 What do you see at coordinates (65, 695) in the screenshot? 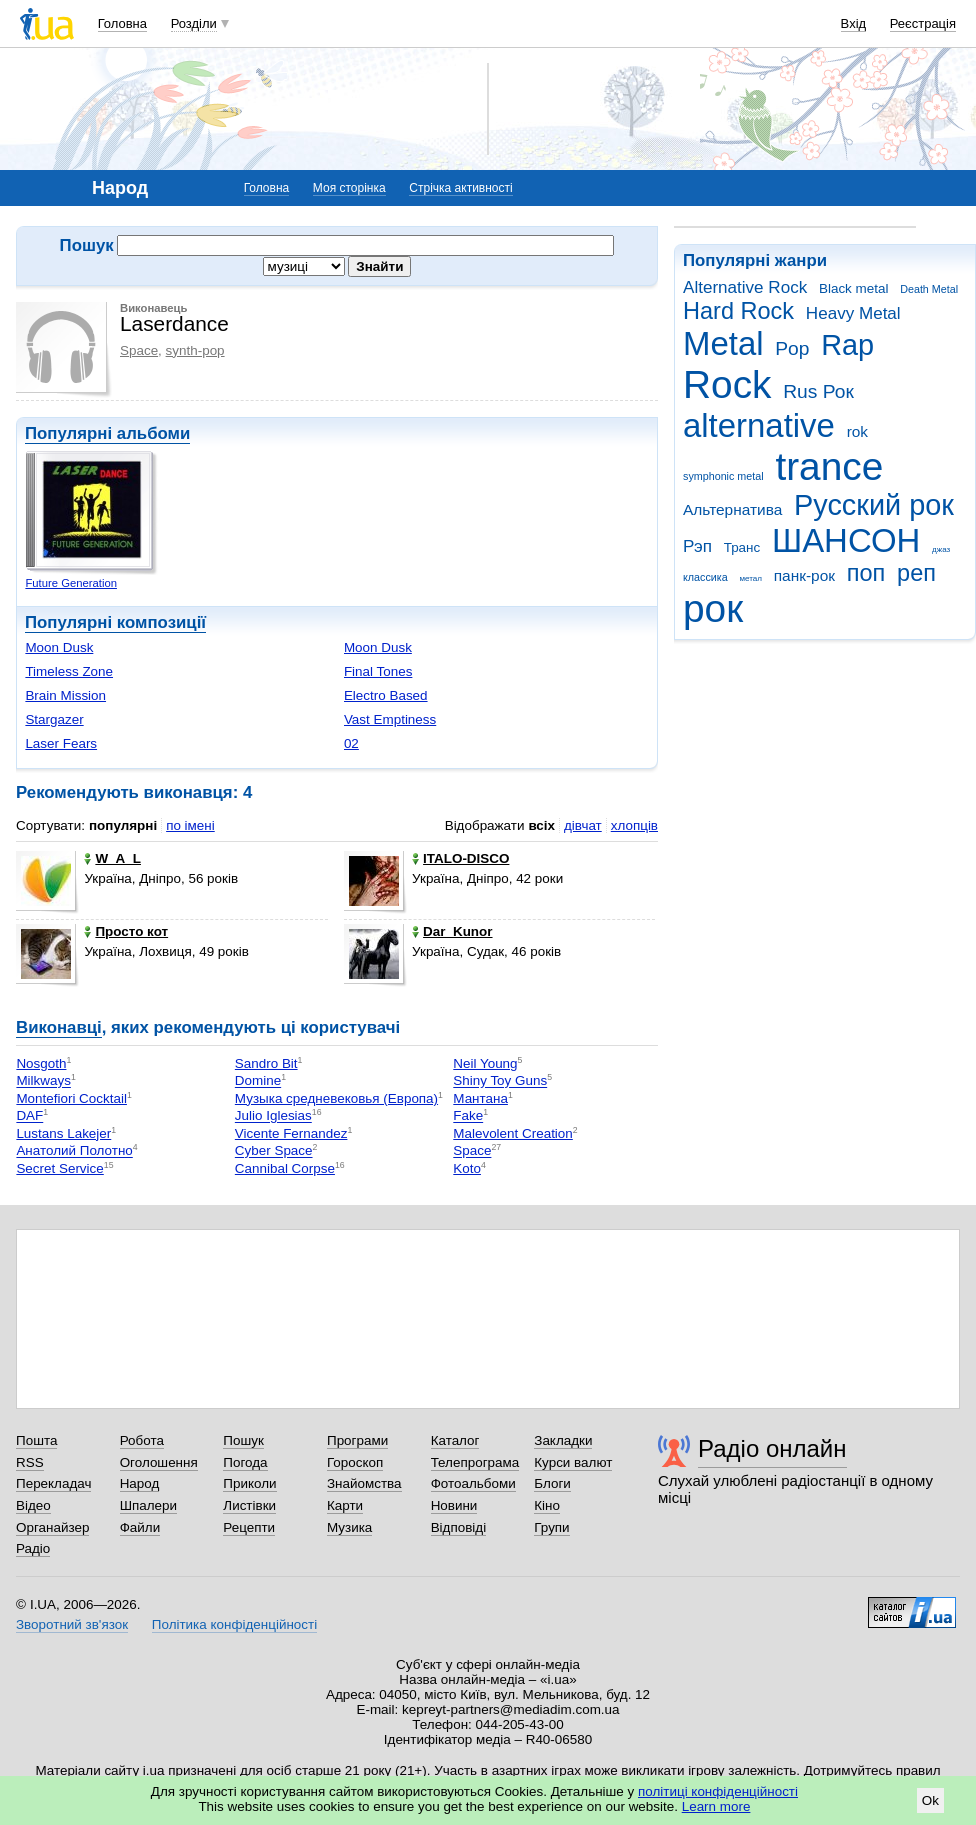
I see `Brain Mission` at bounding box center [65, 695].